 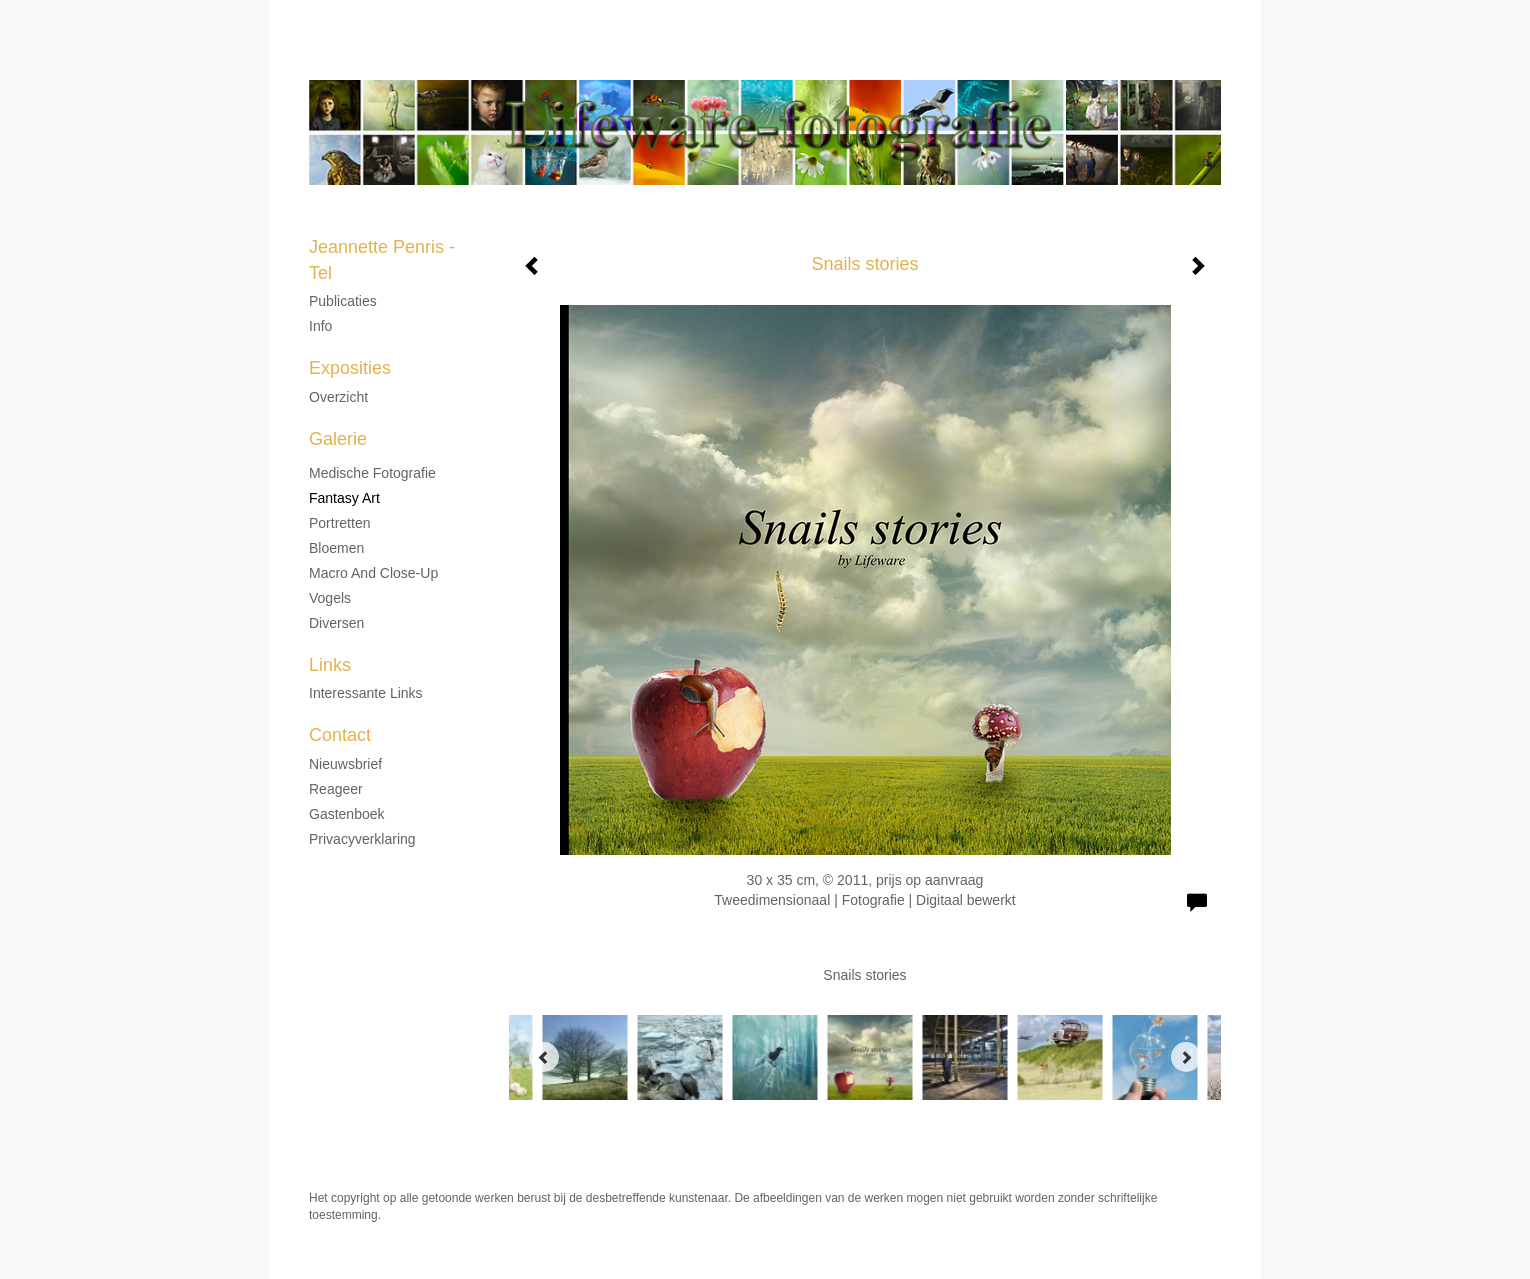 I want to click on Bloemen, so click(x=336, y=548).